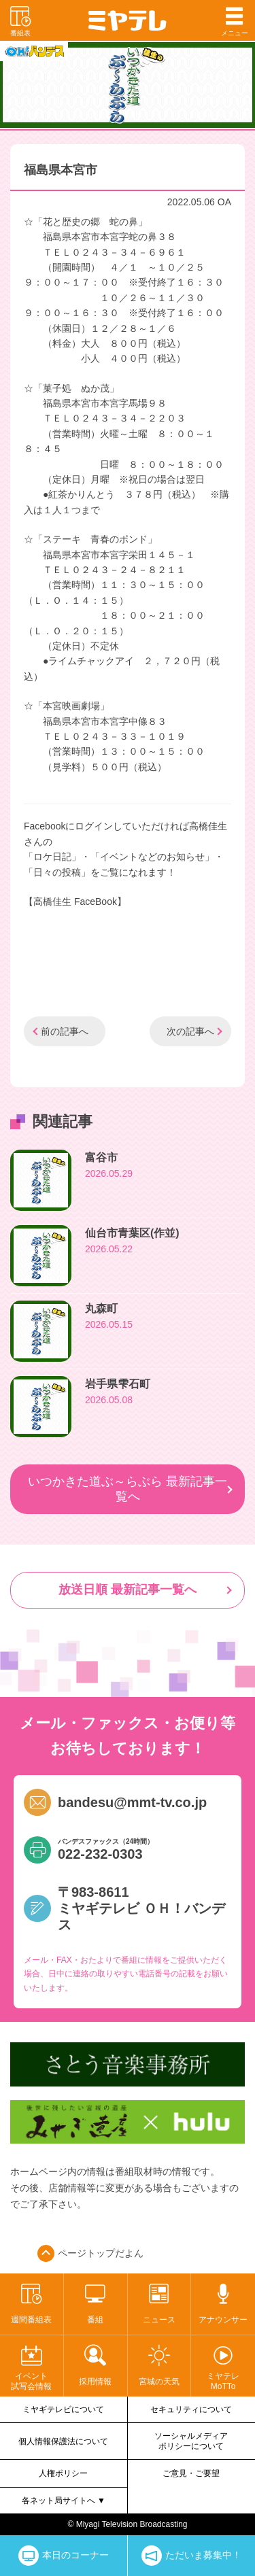 This screenshot has height=2576, width=255. Describe the element at coordinates (190, 1031) in the screenshot. I see `次の記事へ` at that location.